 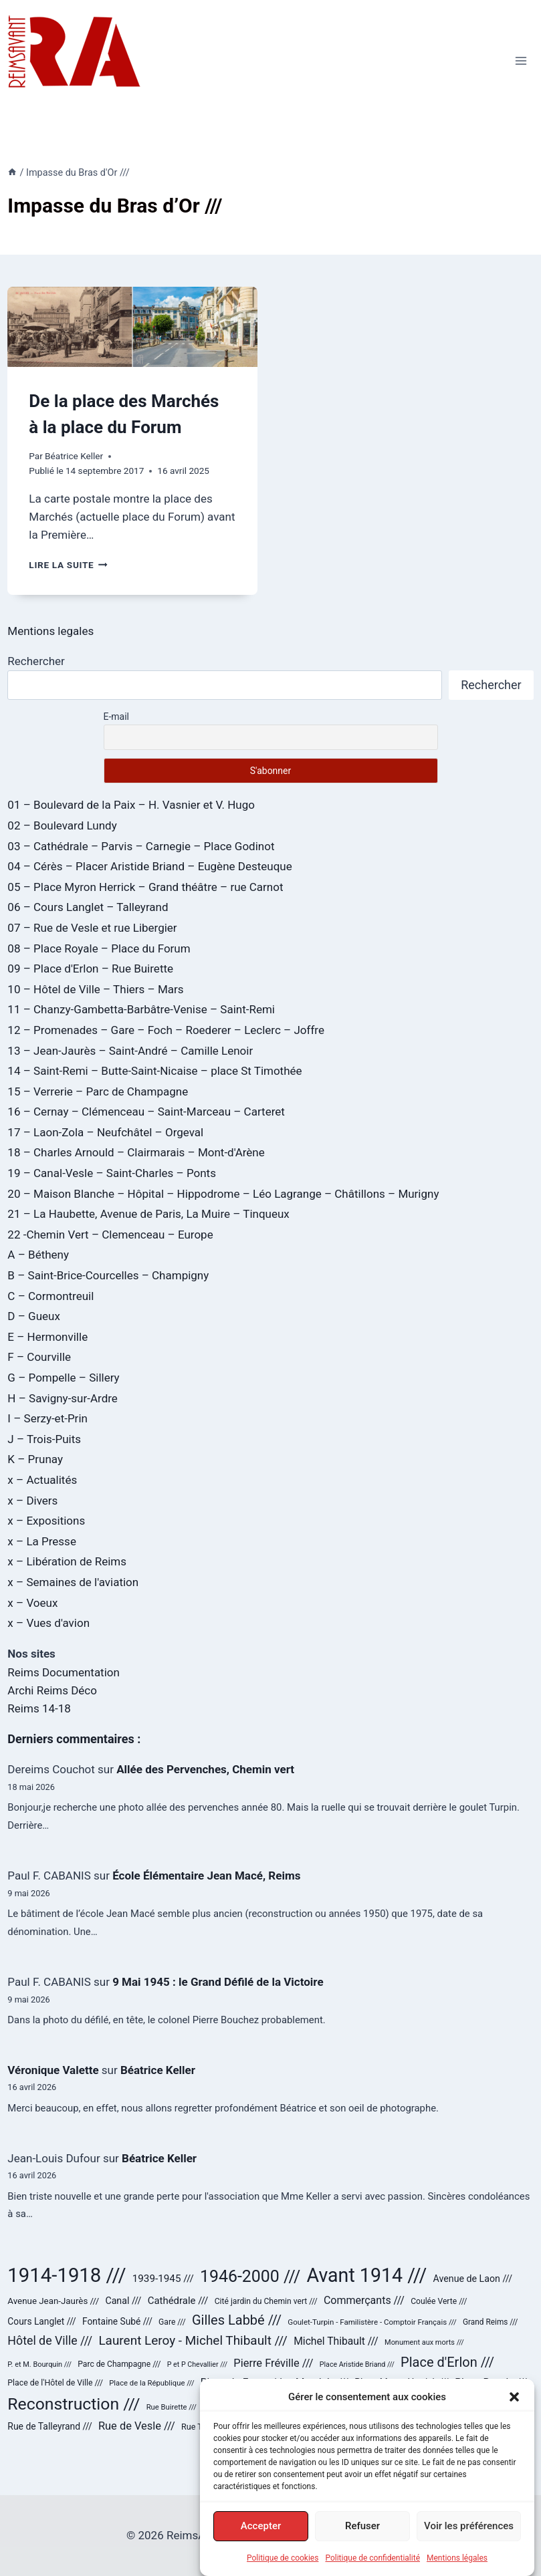 What do you see at coordinates (490, 2322) in the screenshot?
I see `Grand Reims /// [Grand Reims /// (23 éléments)]` at bounding box center [490, 2322].